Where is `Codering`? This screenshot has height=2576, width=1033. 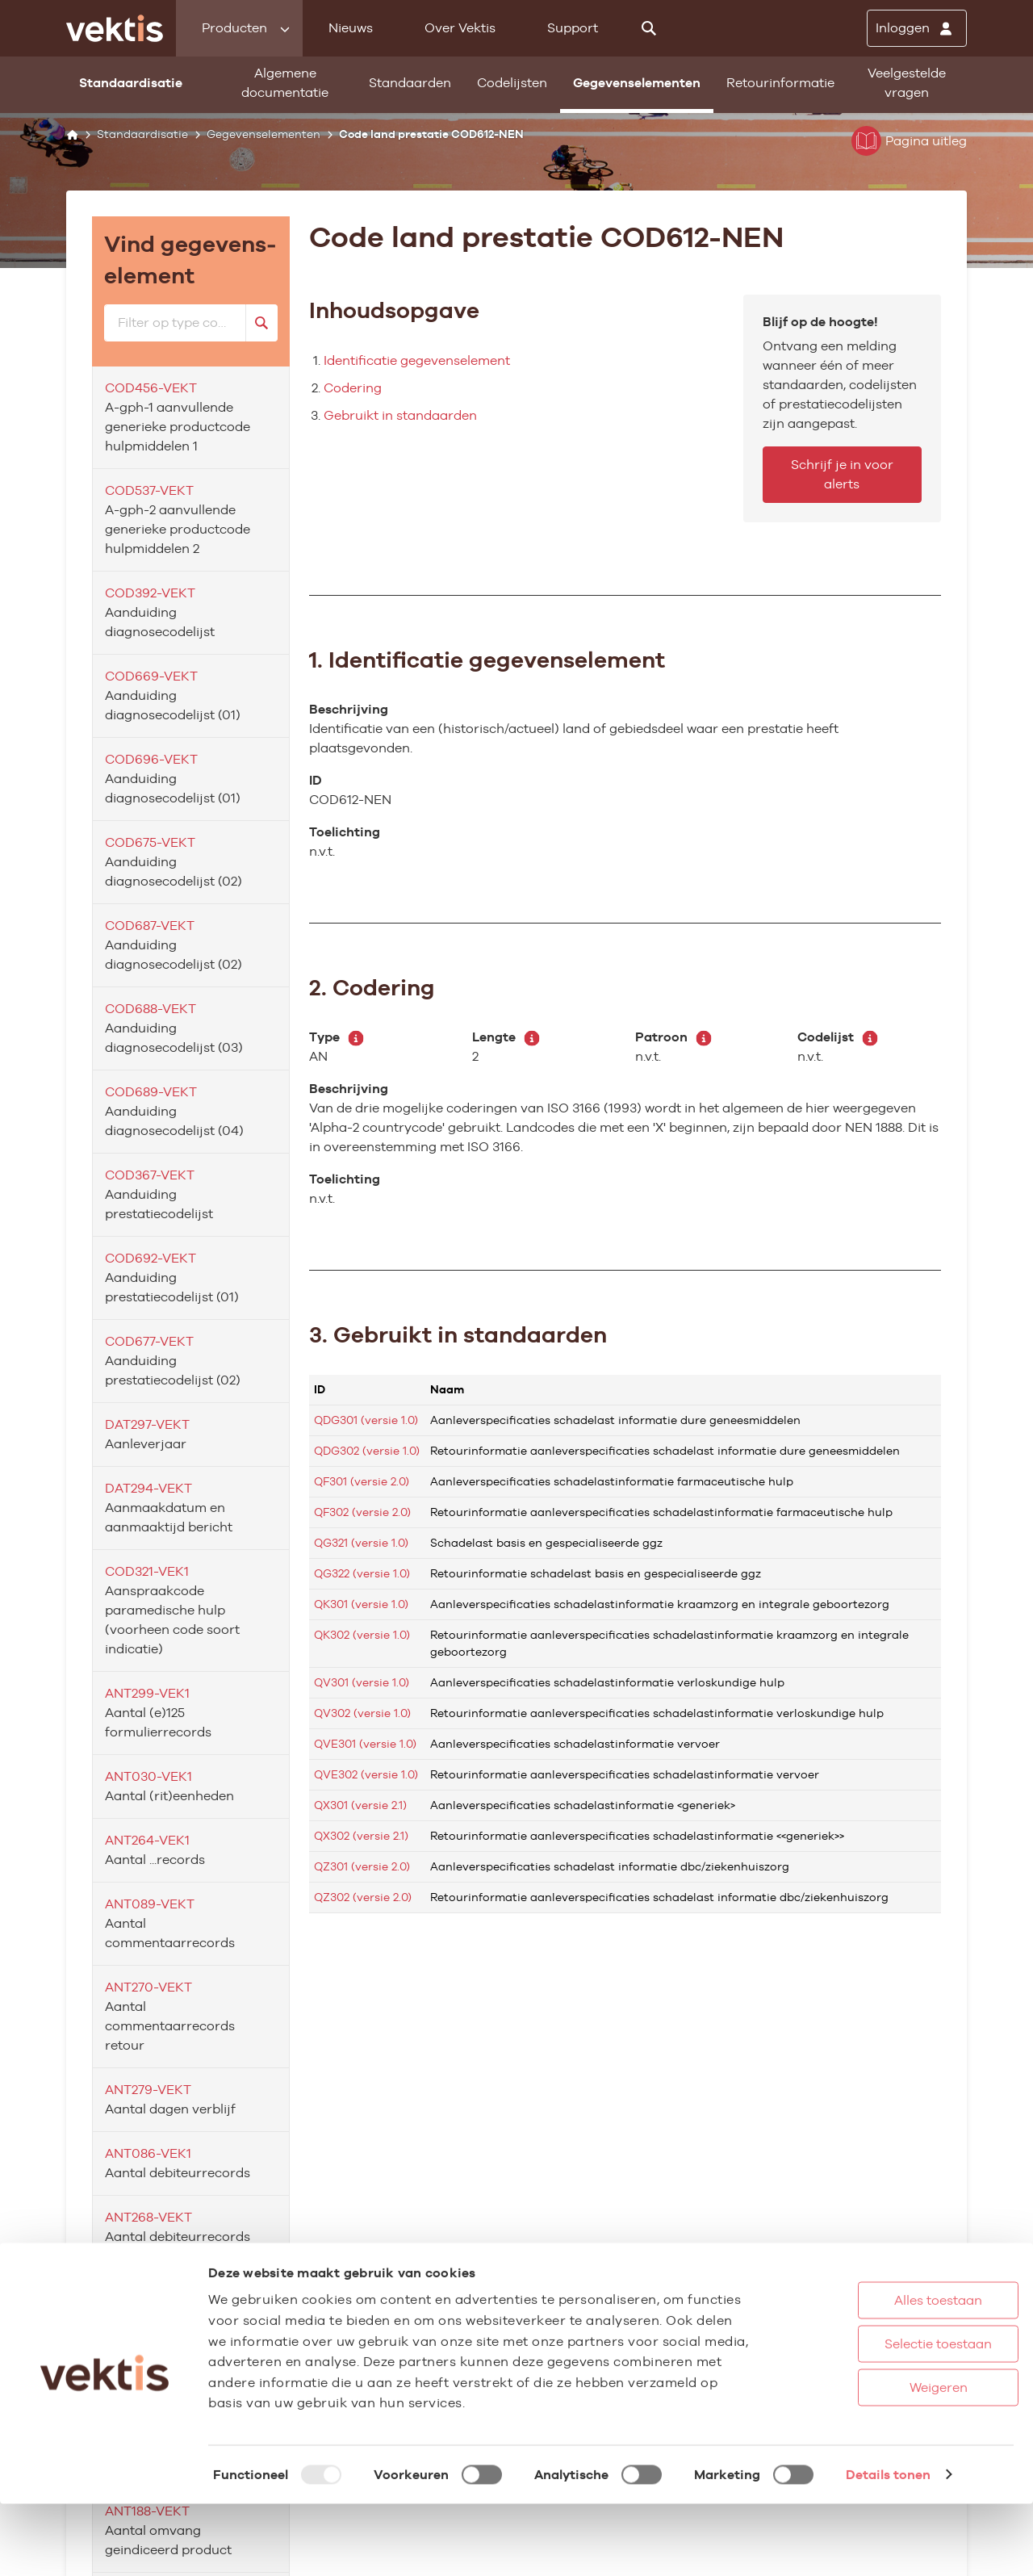
Codering is located at coordinates (353, 388).